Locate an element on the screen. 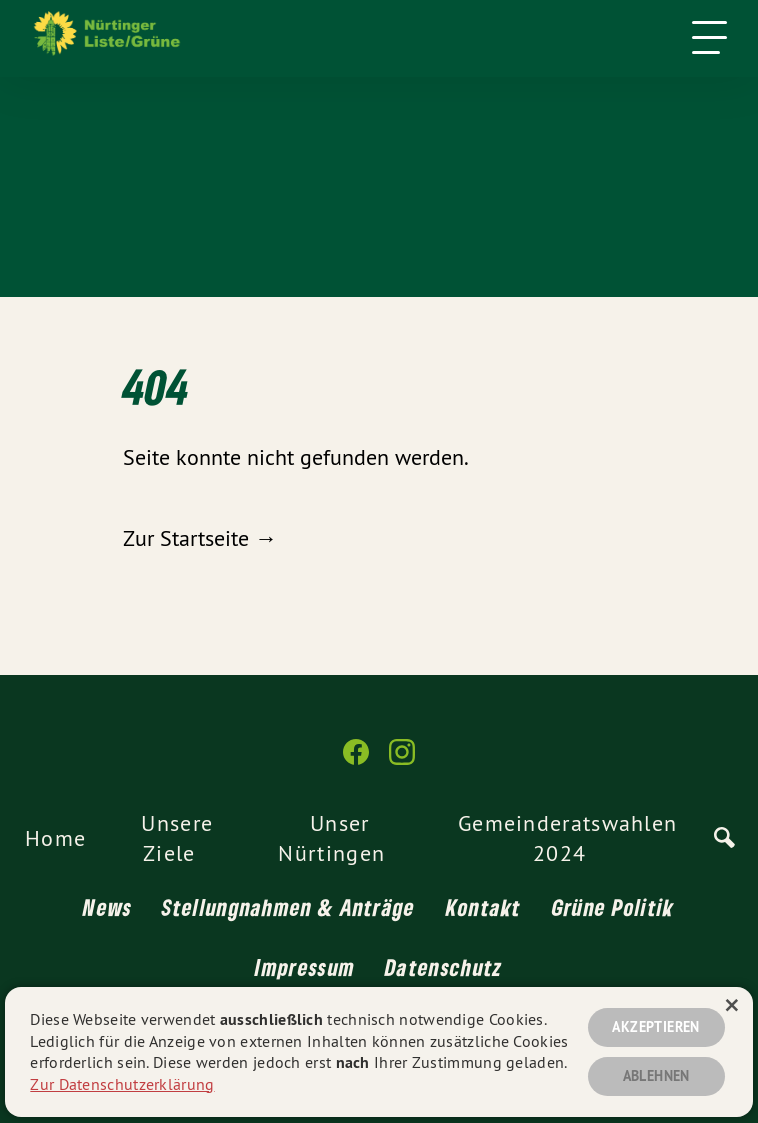  Datenschutz is located at coordinates (443, 967).